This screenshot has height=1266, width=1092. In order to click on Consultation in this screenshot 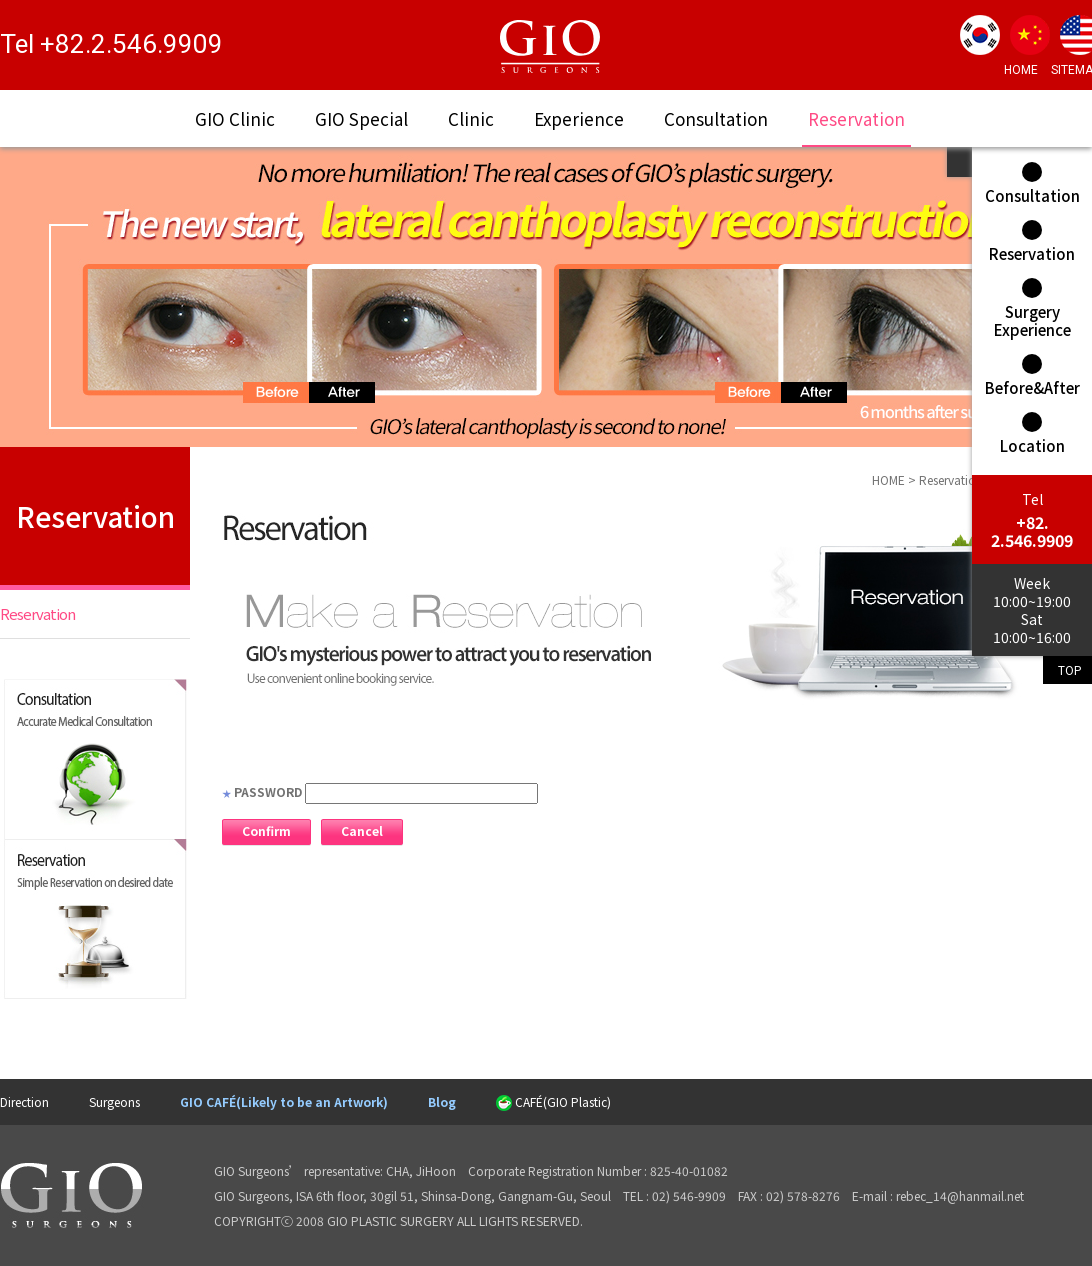, I will do `click(716, 118)`.